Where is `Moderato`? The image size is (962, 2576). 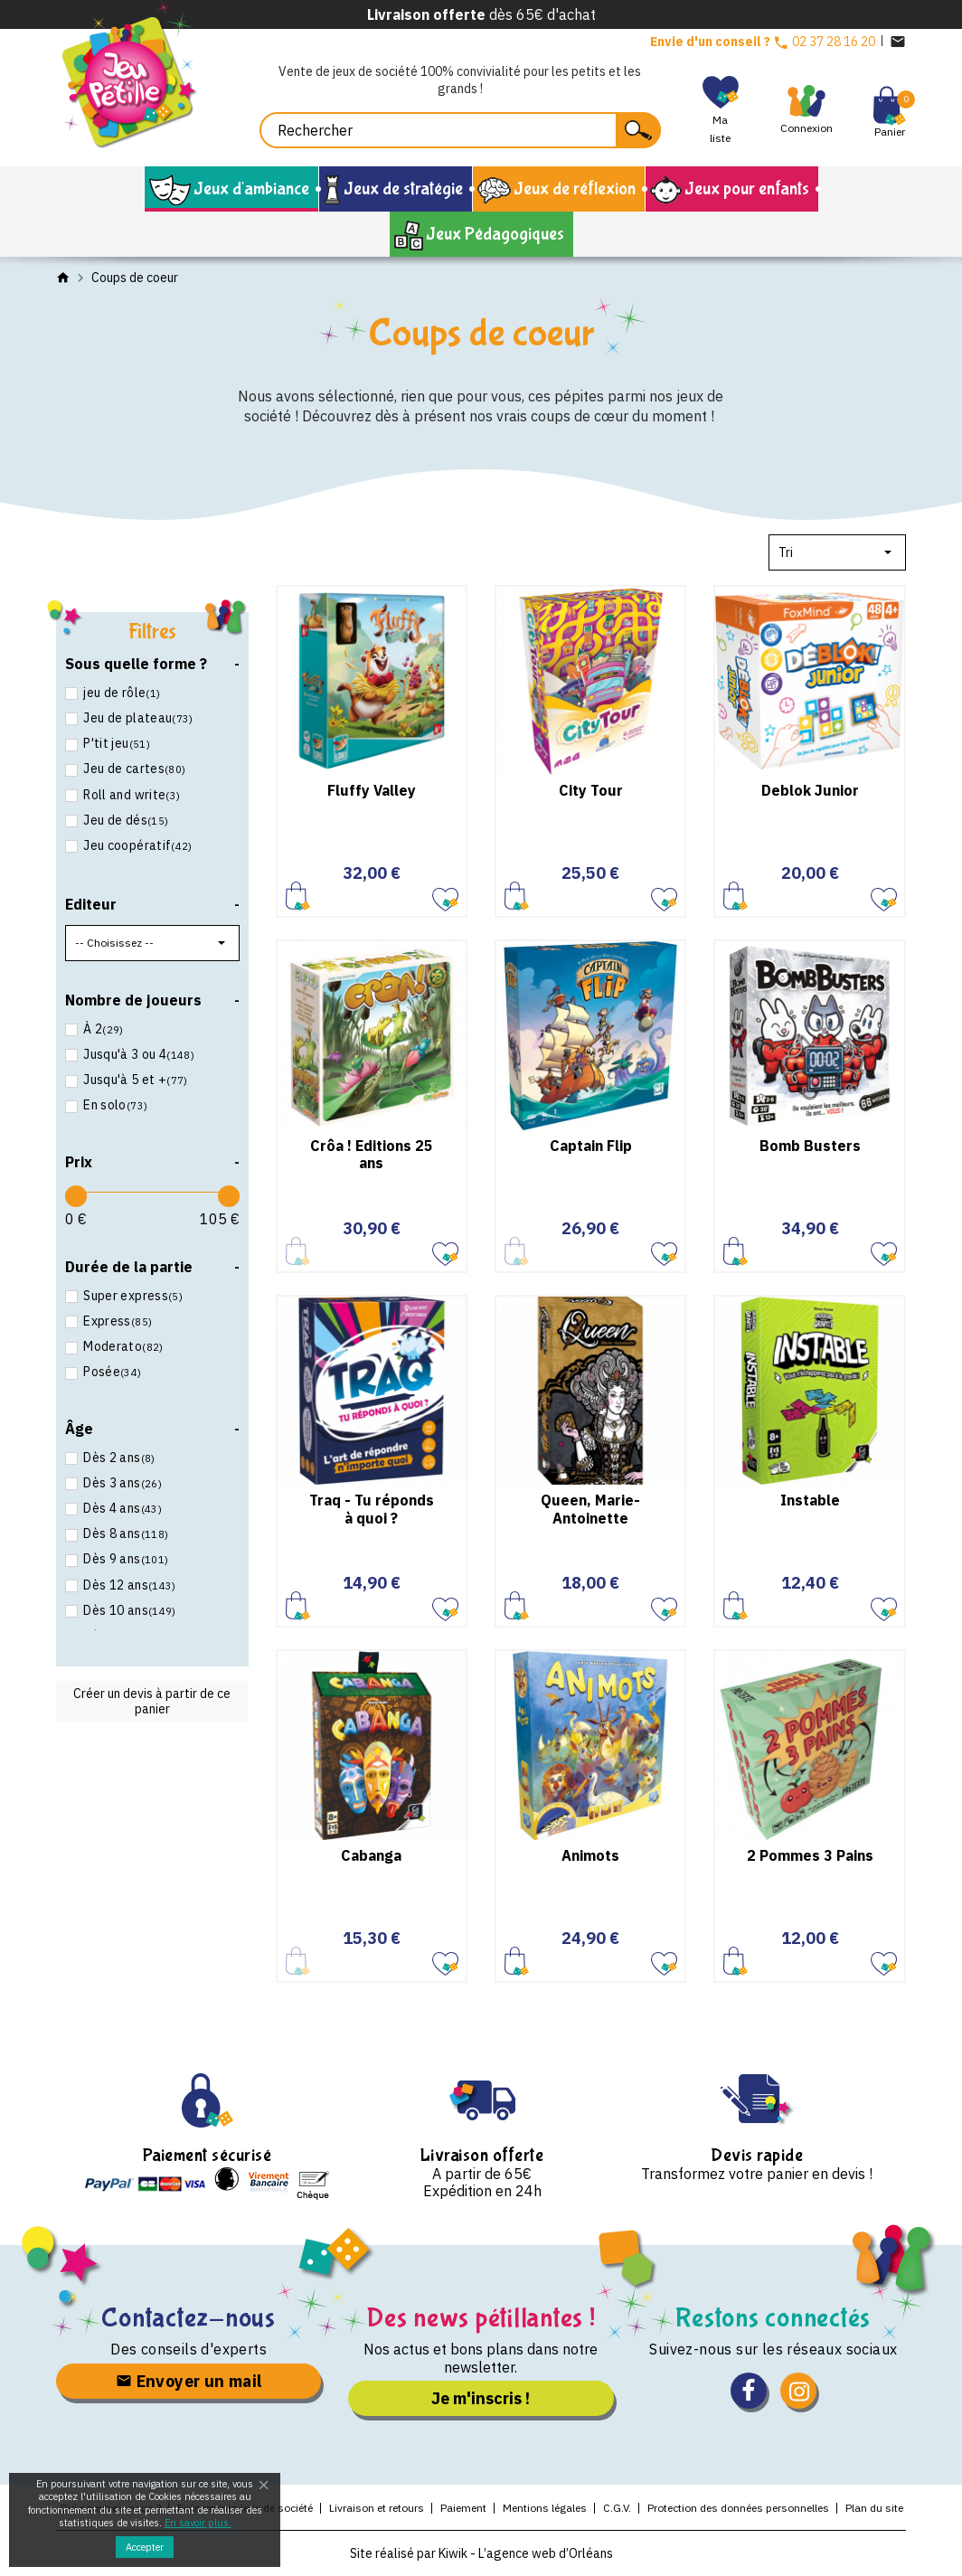
Moderato is located at coordinates (122, 1346).